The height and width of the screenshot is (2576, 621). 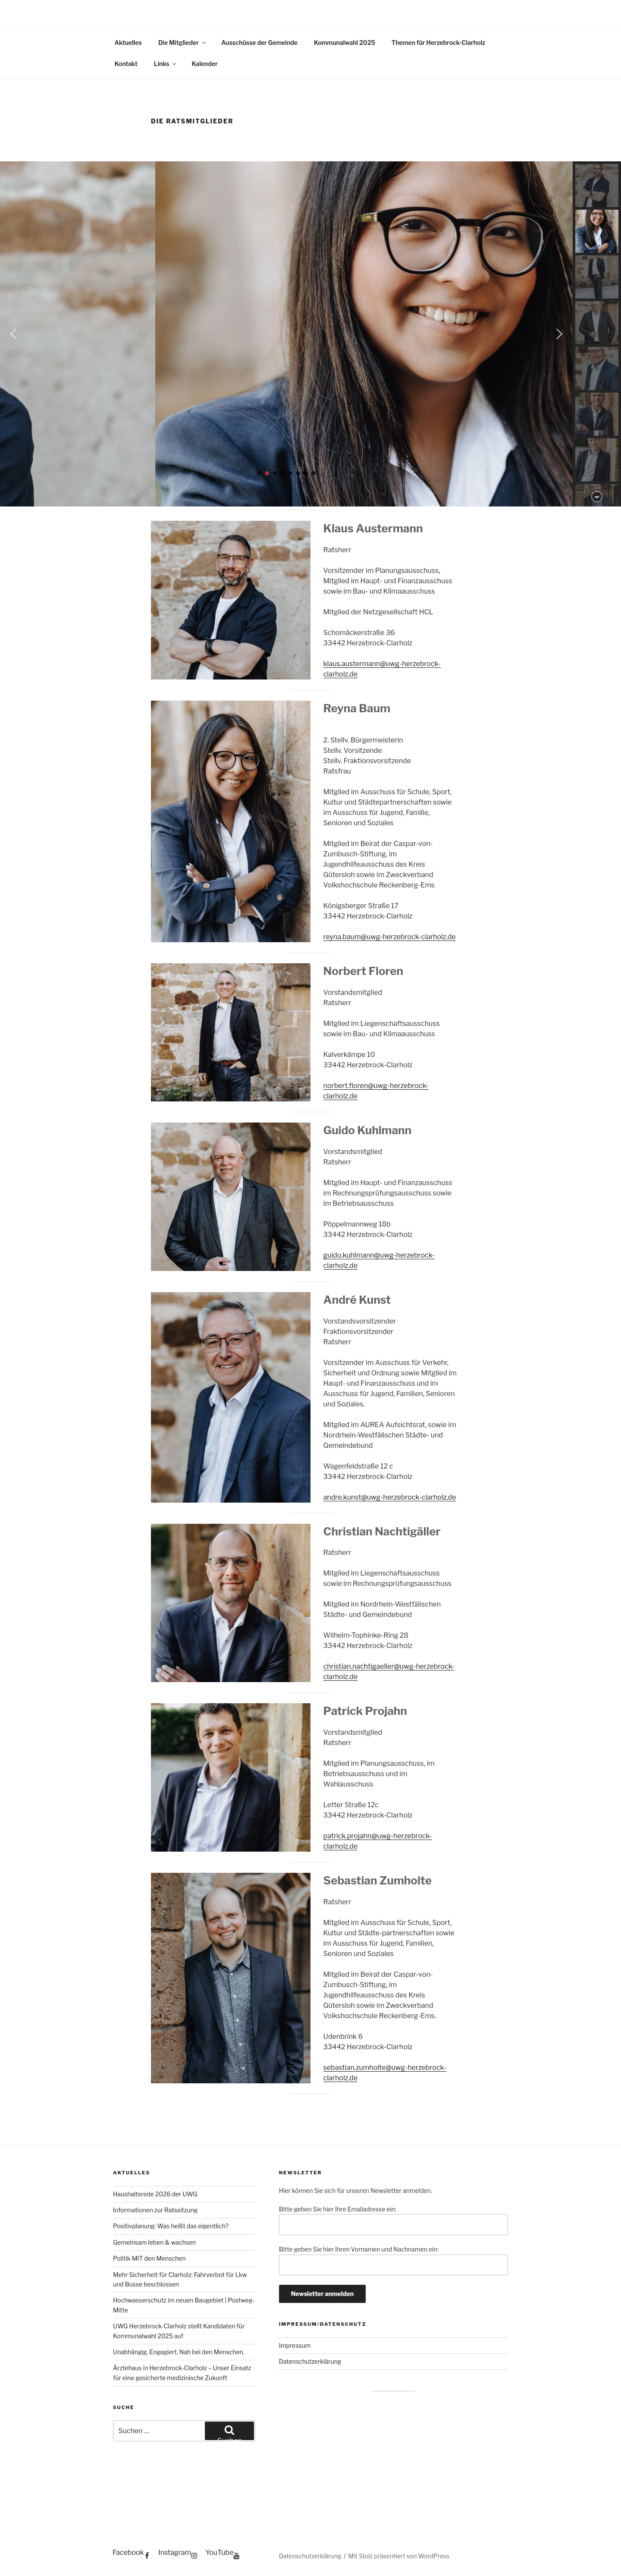 What do you see at coordinates (149, 2258) in the screenshot?
I see `Politik MIT den Menschen` at bounding box center [149, 2258].